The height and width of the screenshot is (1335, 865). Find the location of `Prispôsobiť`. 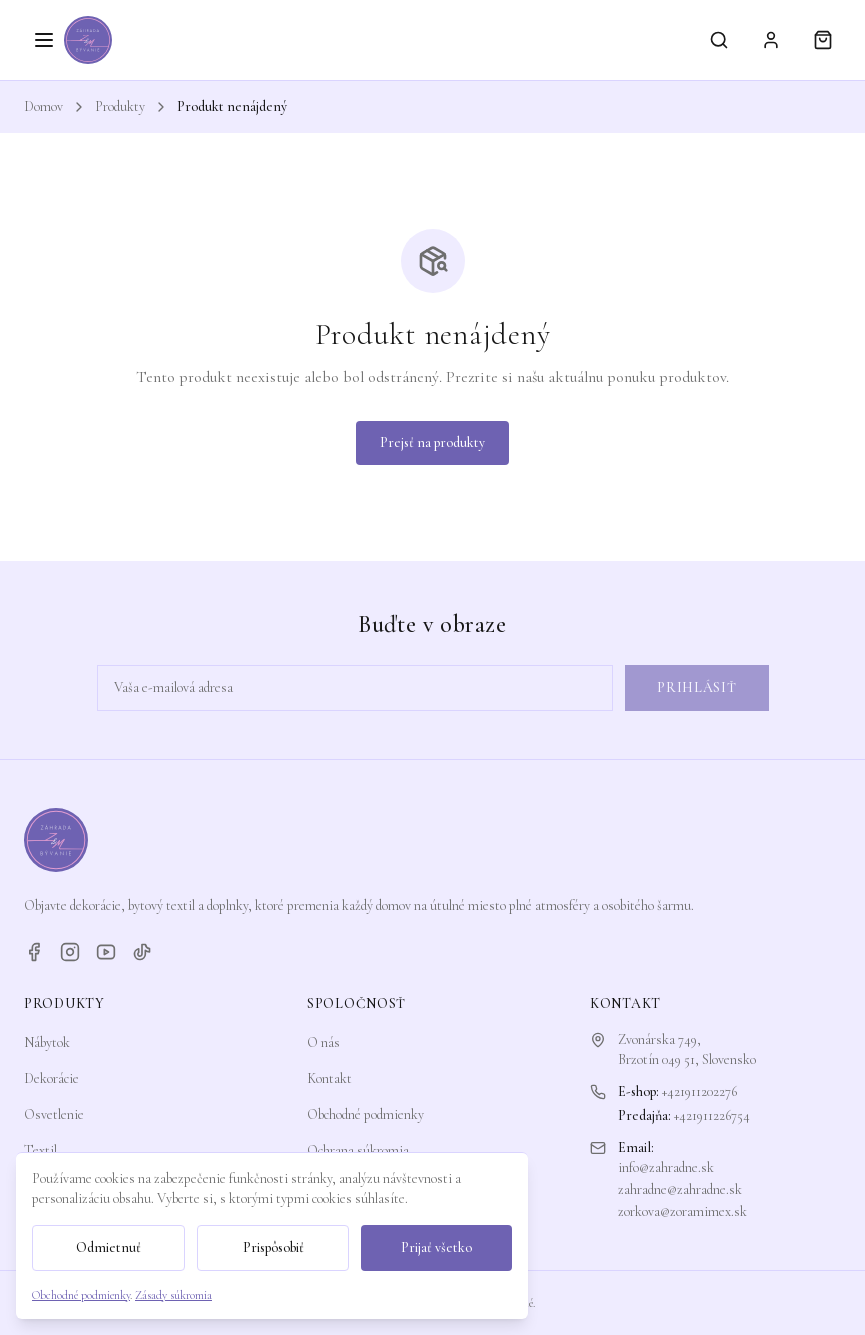

Prispôsobiť is located at coordinates (273, 1247).